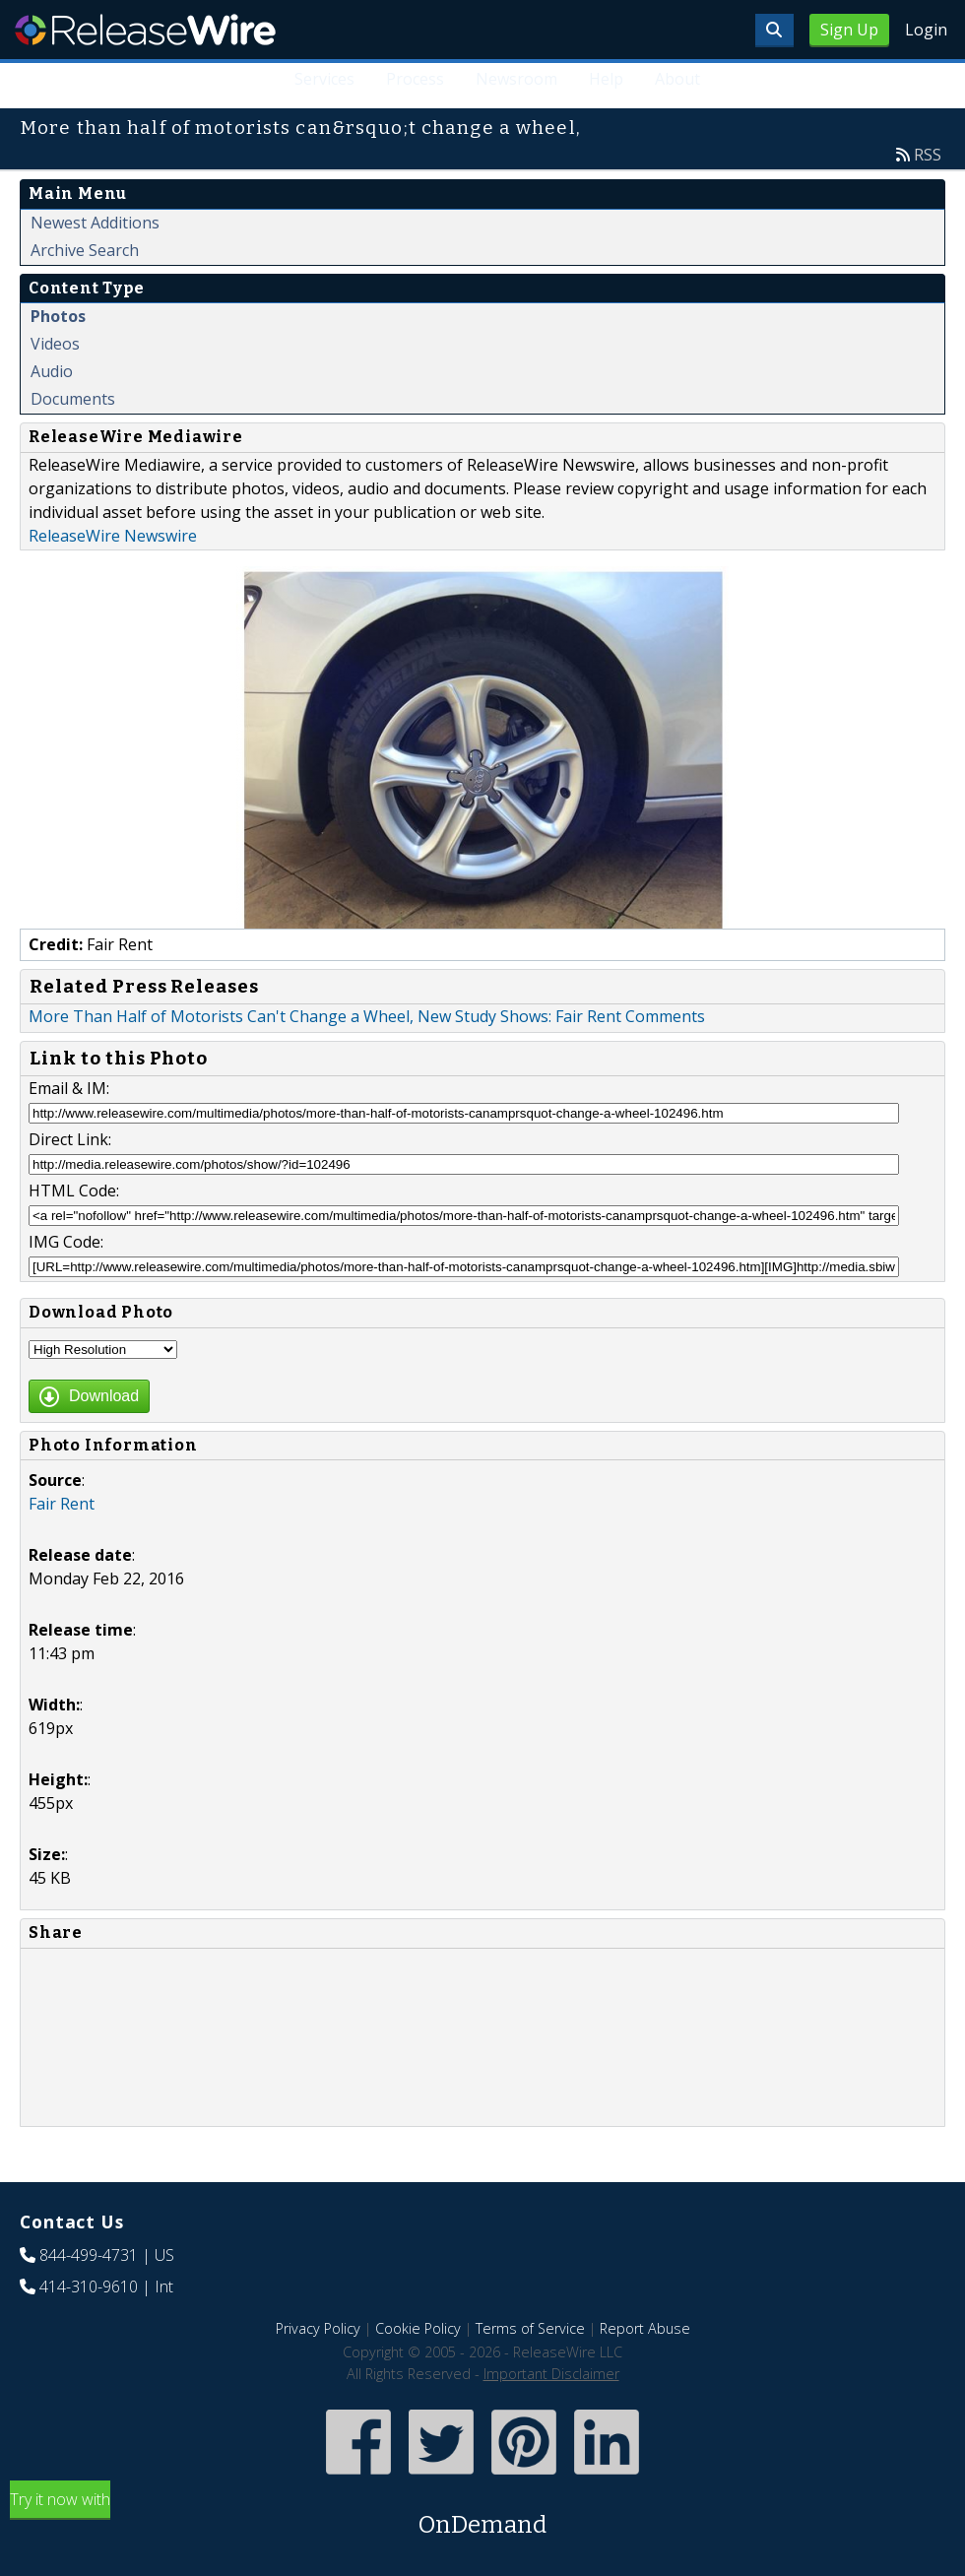  What do you see at coordinates (62, 1503) in the screenshot?
I see `Fair Rent` at bounding box center [62, 1503].